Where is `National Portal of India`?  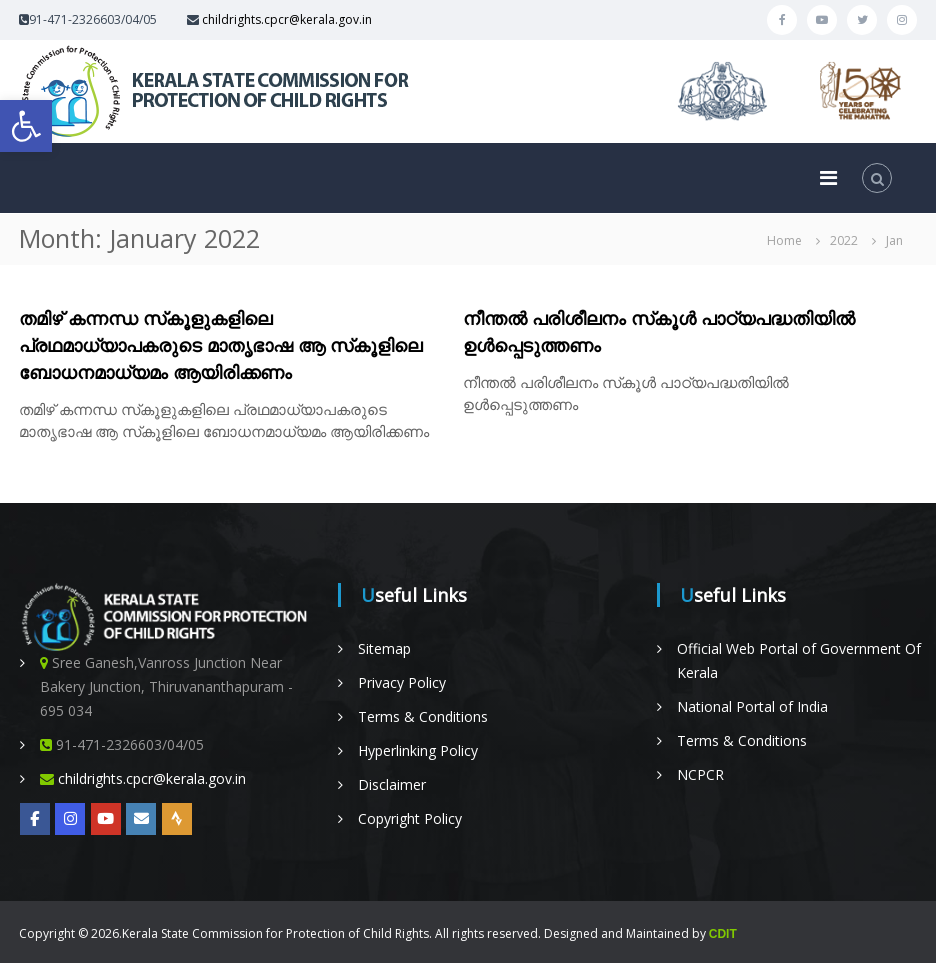
National Portal of India is located at coordinates (752, 706).